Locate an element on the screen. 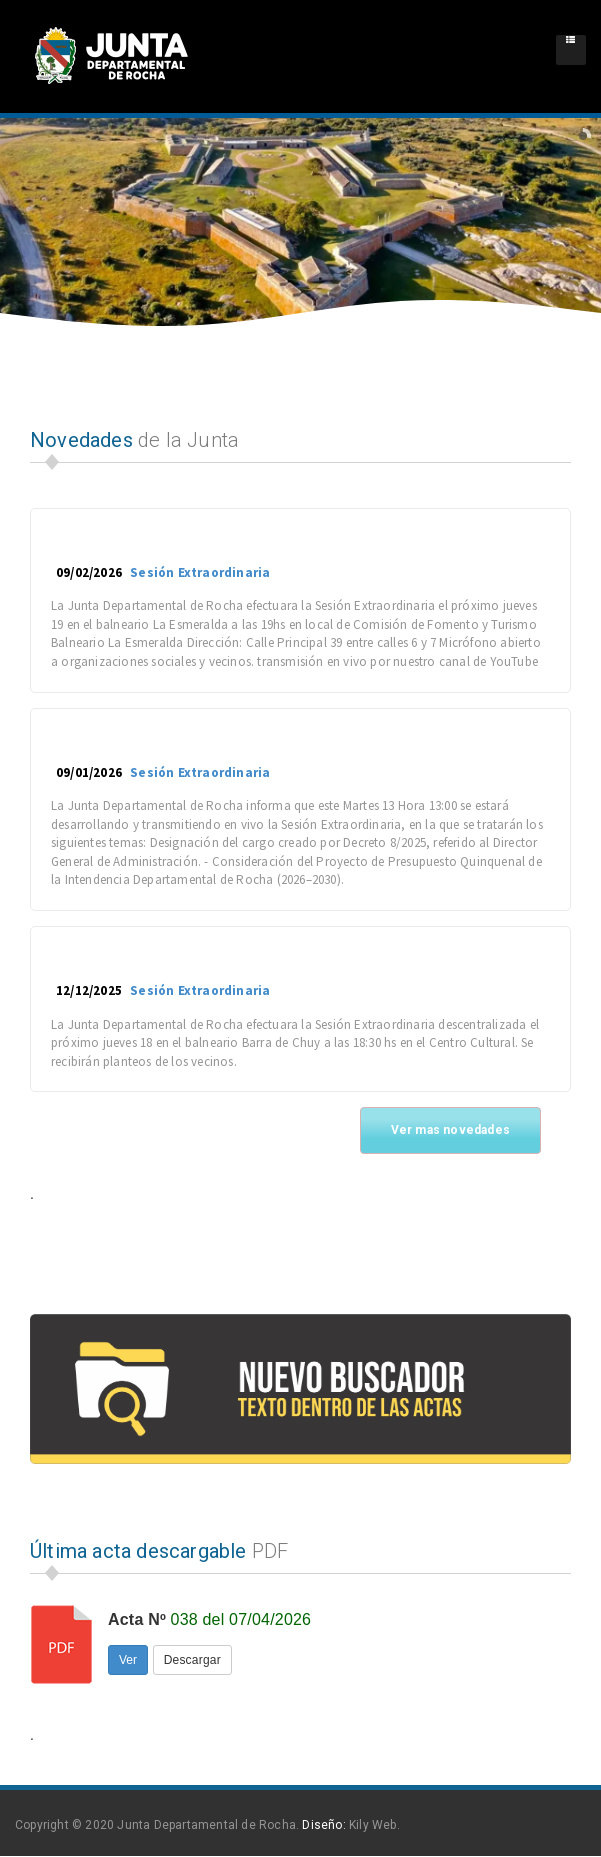 This screenshot has width=601, height=1857. Sesión Extraordinaria is located at coordinates (198, 572).